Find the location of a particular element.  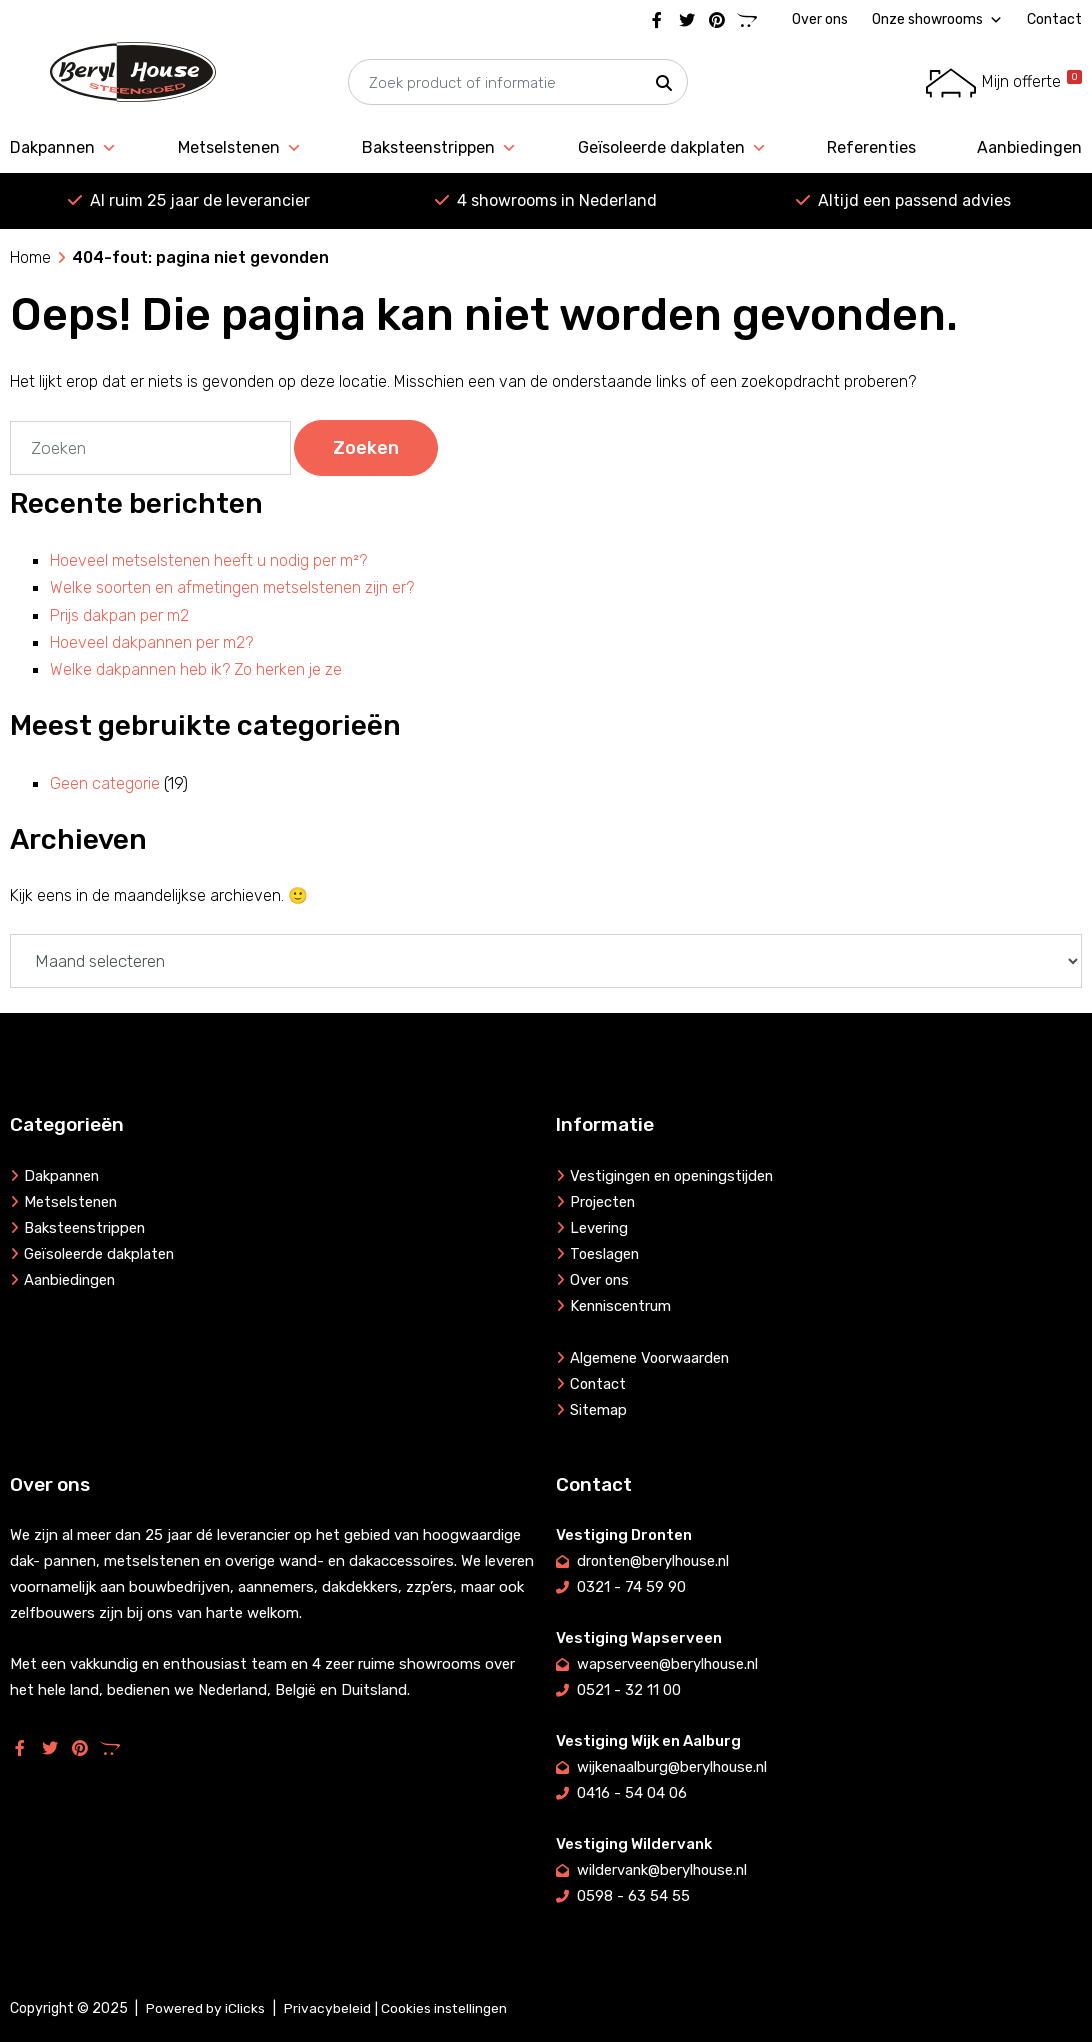

wildervank@berylhouse.nl is located at coordinates (664, 1870).